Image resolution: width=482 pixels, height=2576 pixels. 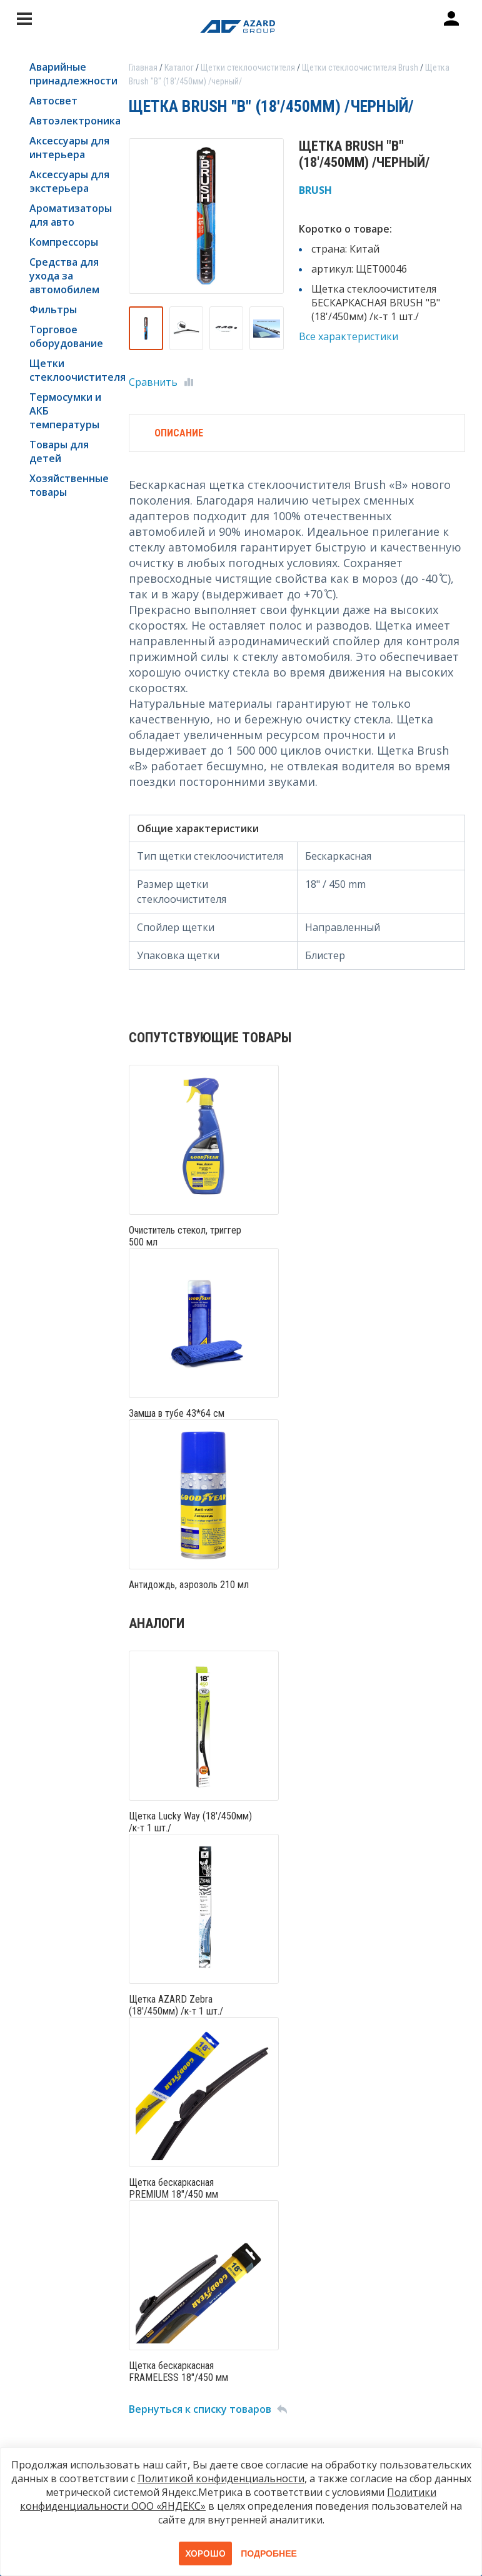 What do you see at coordinates (69, 181) in the screenshot?
I see `Аксессуары для экстерьера` at bounding box center [69, 181].